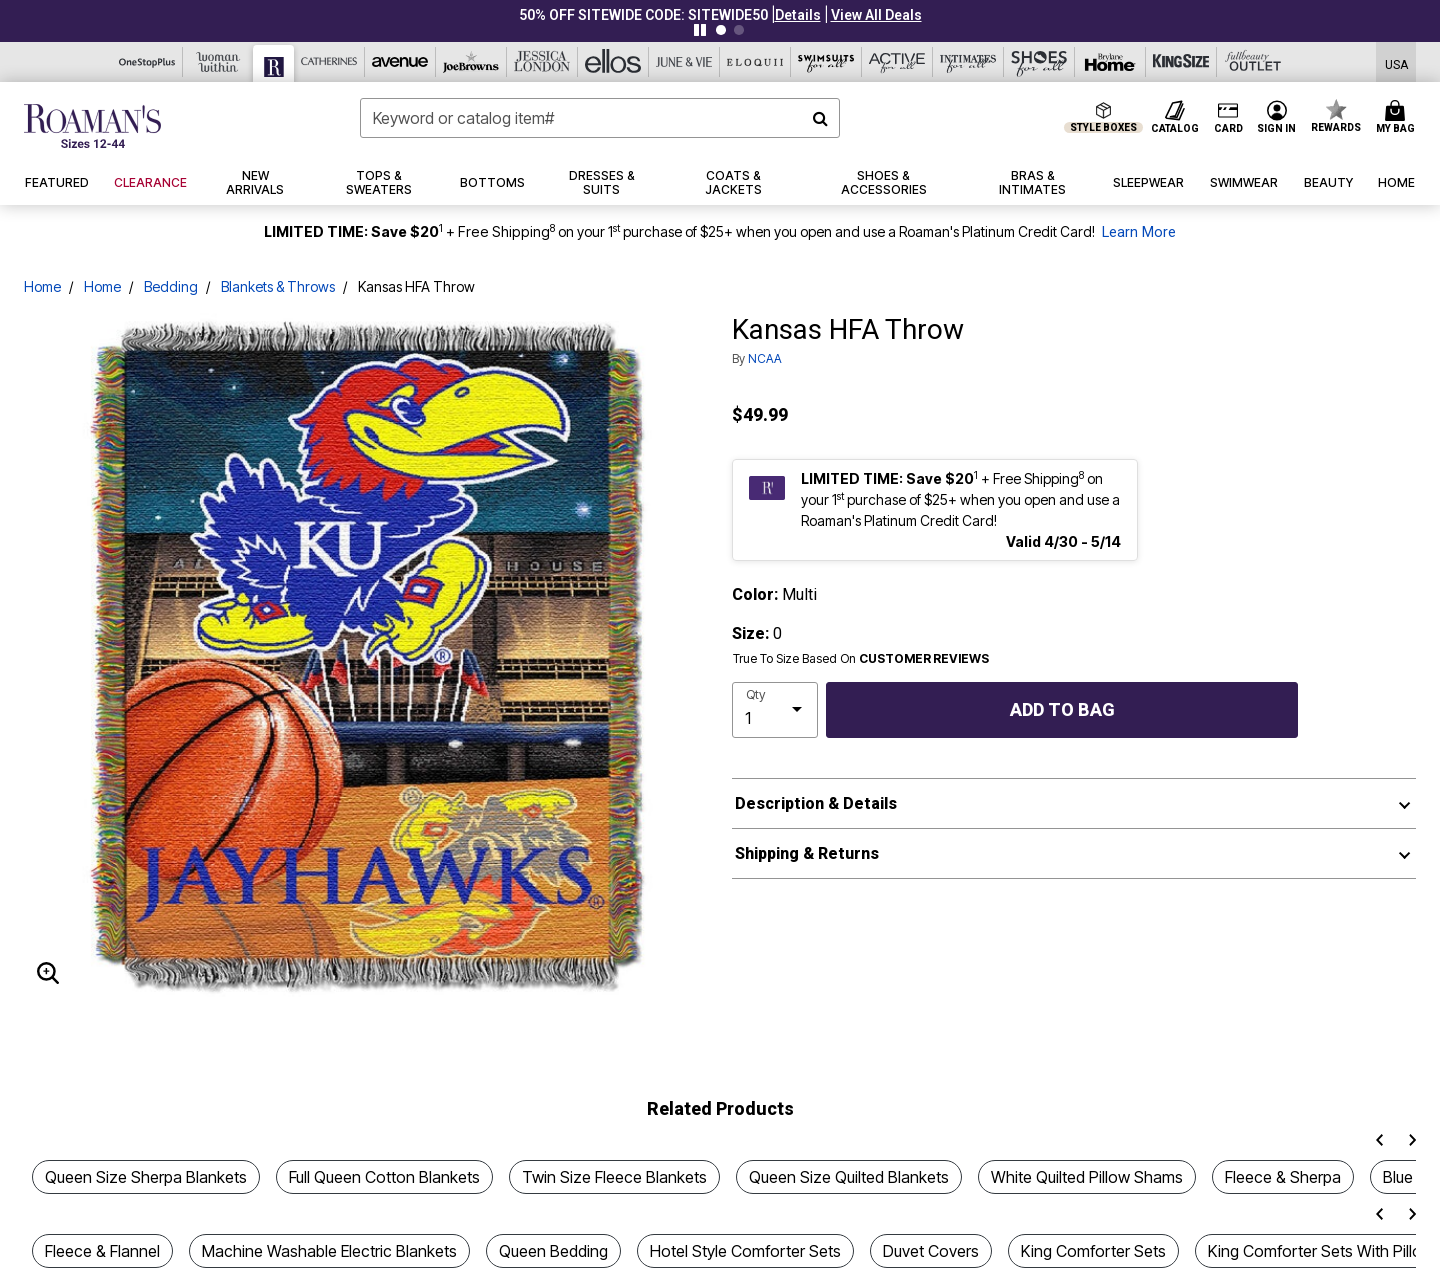 The width and height of the screenshot is (1440, 1276). I want to click on Fleece & Flannel, so click(102, 1251).